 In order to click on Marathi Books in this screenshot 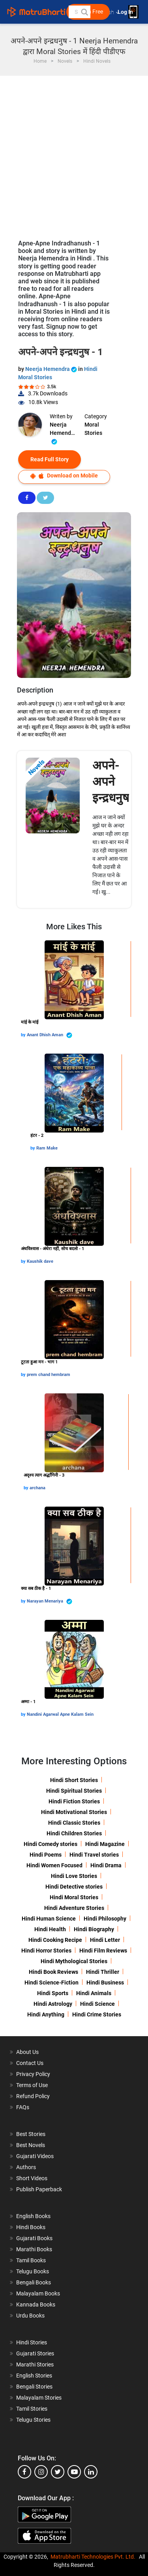, I will do `click(34, 2249)`.